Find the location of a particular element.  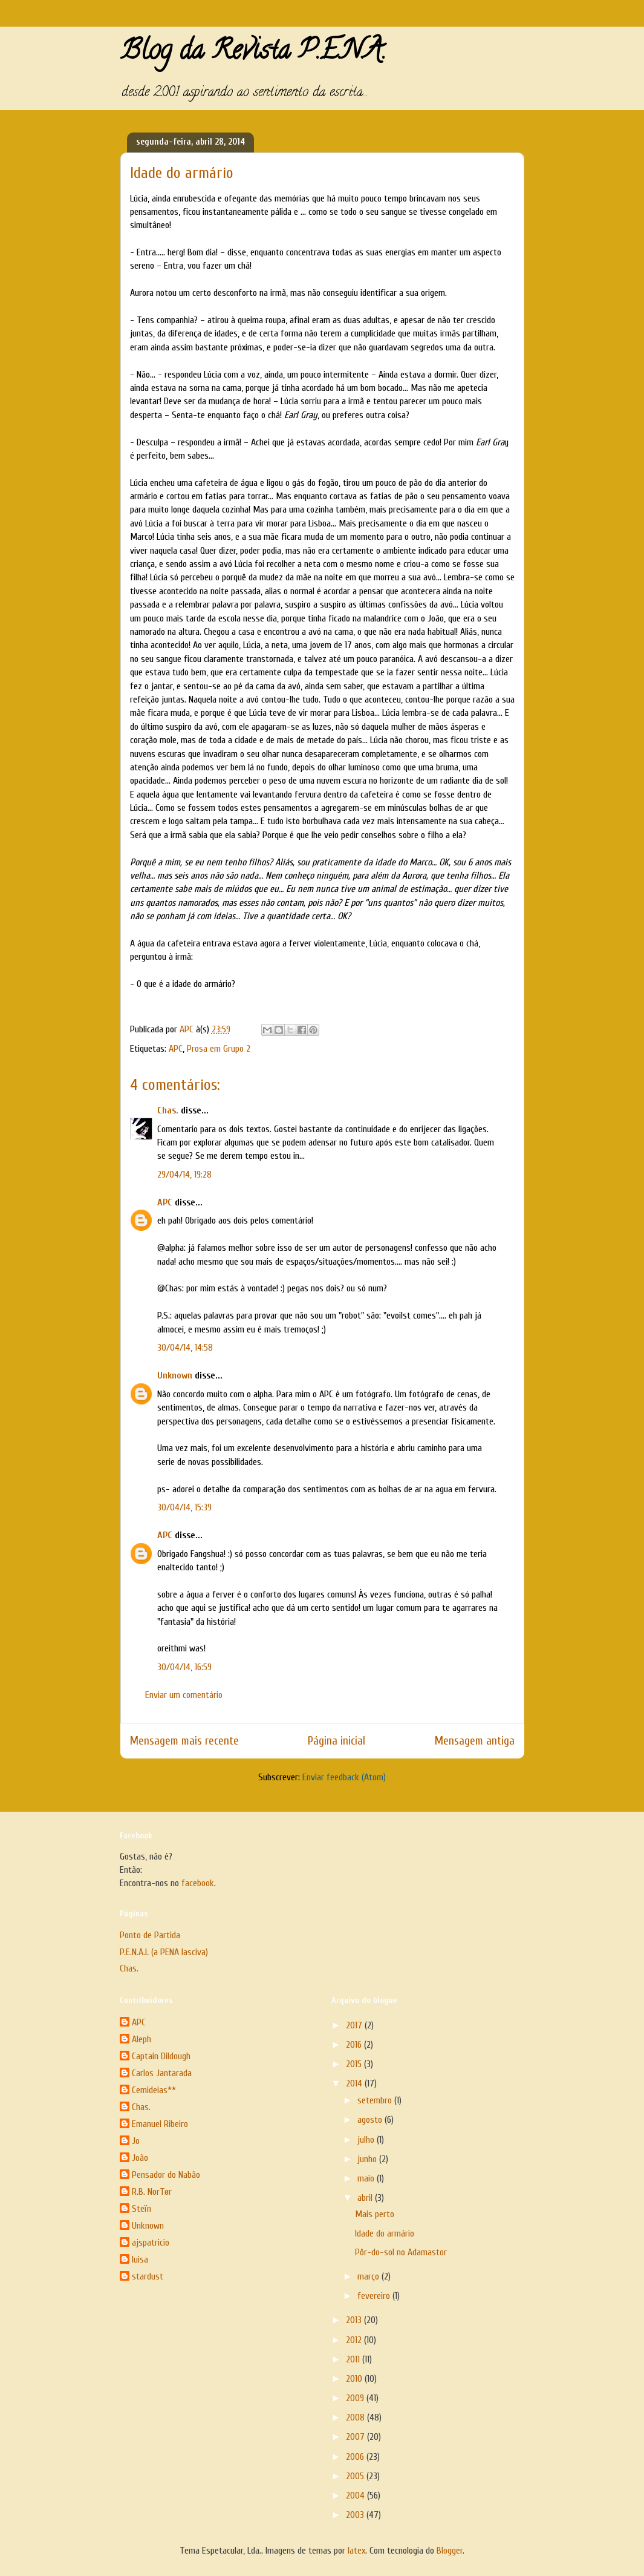

Enviar feedback (Atom) is located at coordinates (344, 1777).